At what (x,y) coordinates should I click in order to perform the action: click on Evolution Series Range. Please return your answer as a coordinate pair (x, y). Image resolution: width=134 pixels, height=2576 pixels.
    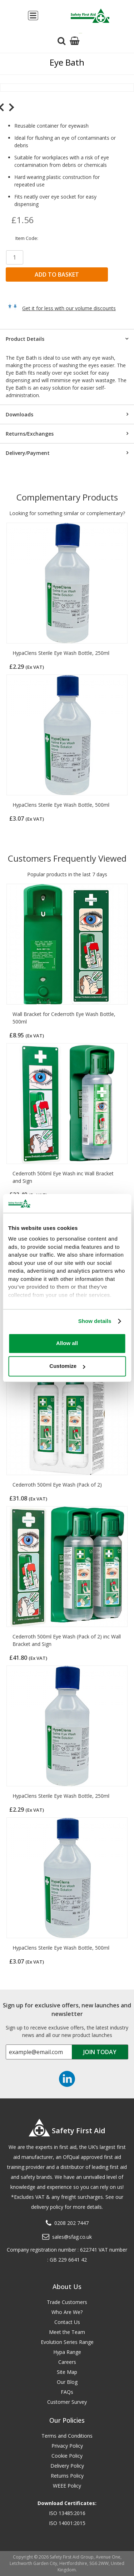
    Looking at the image, I should click on (67, 2342).